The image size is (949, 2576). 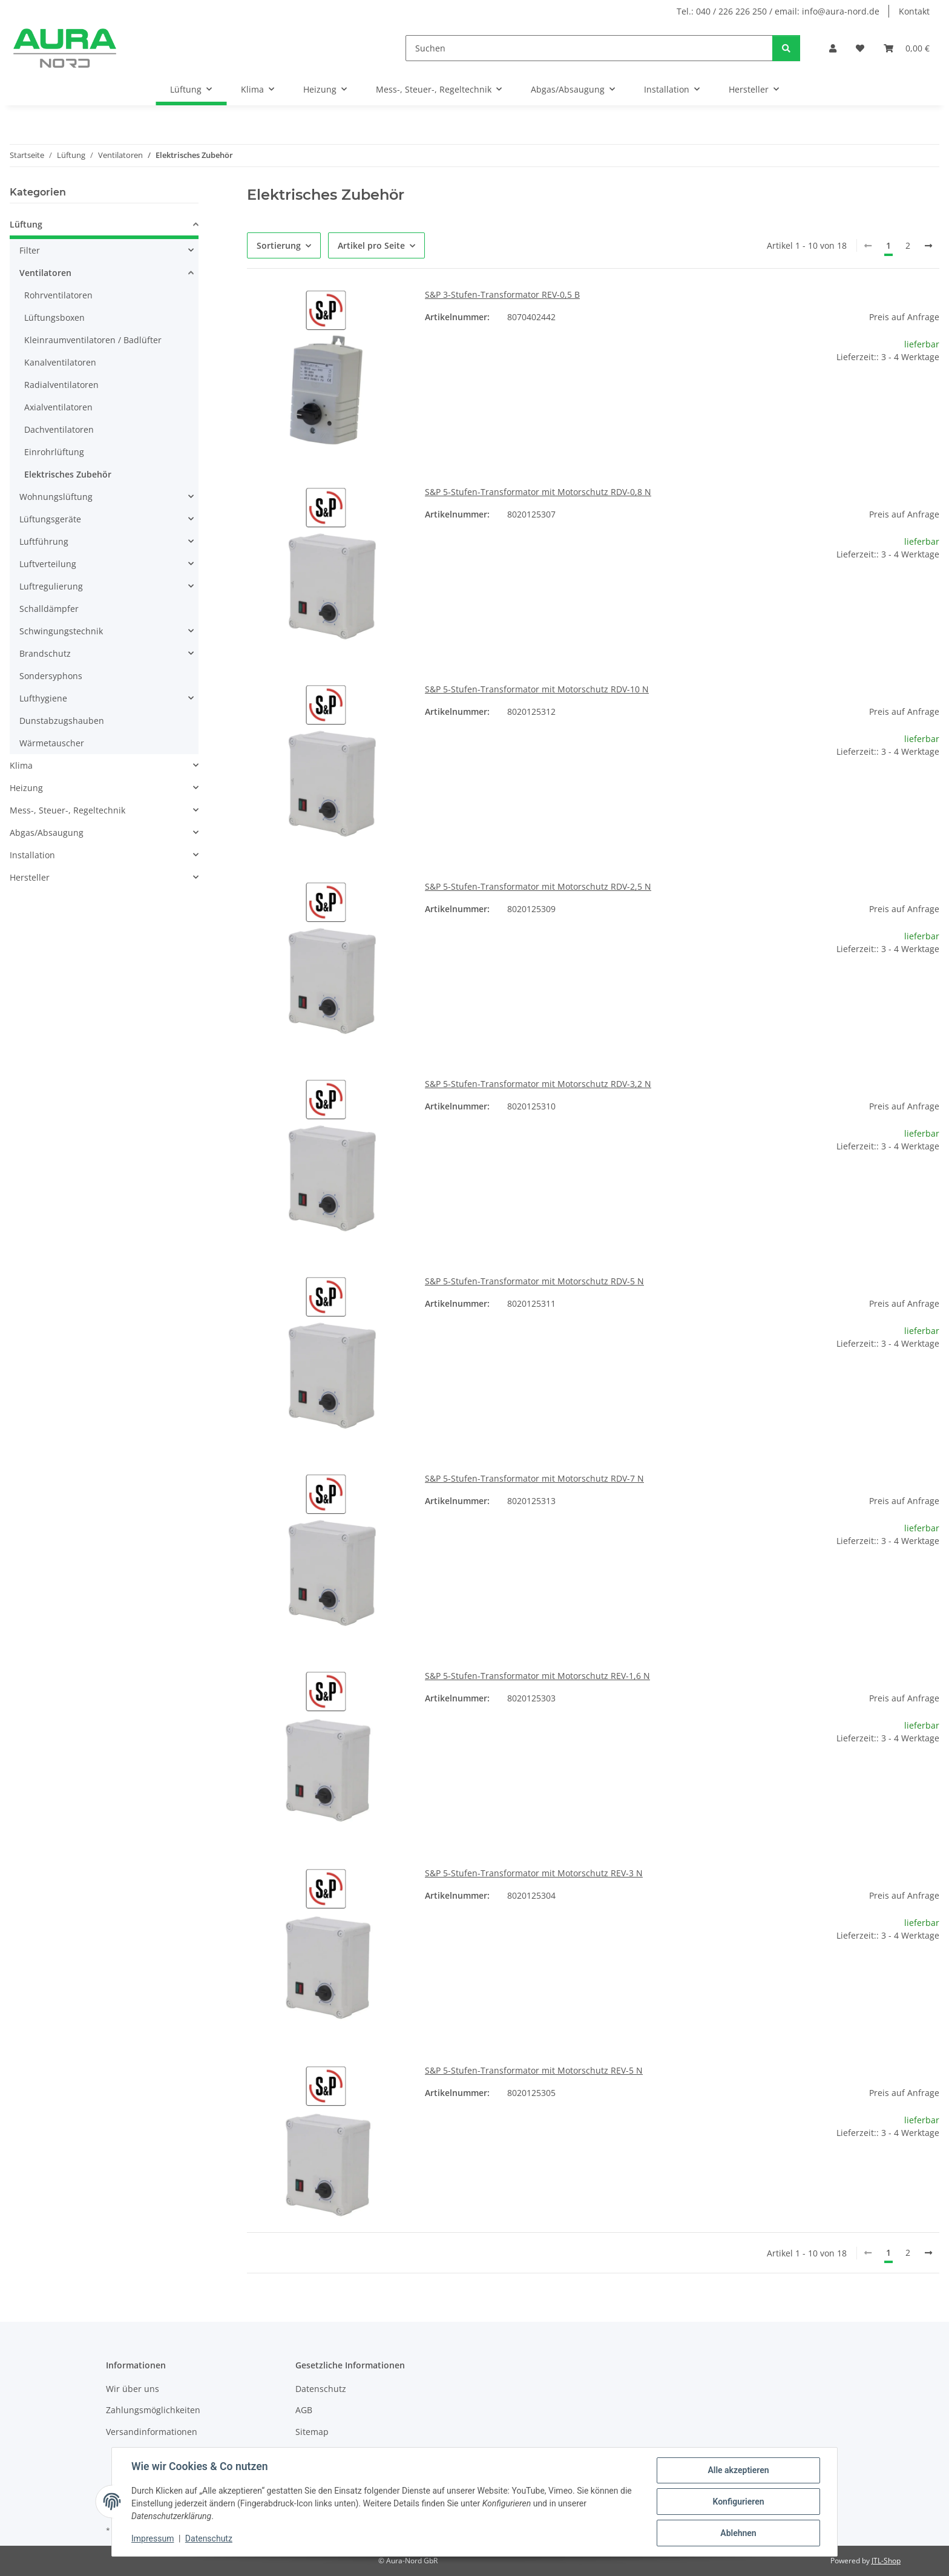 I want to click on Heizung, so click(x=26, y=788).